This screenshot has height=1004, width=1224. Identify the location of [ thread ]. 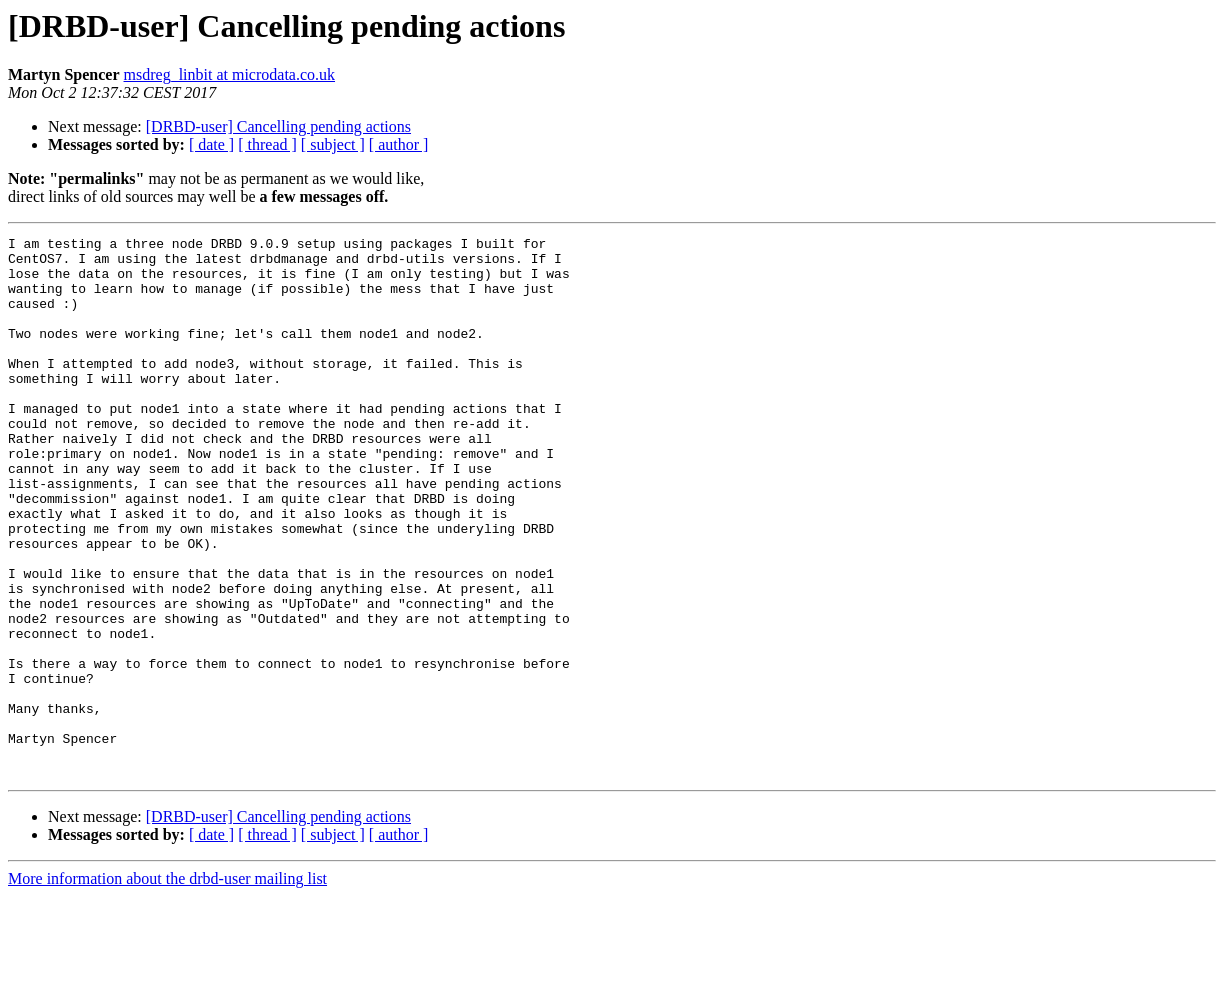
(267, 144).